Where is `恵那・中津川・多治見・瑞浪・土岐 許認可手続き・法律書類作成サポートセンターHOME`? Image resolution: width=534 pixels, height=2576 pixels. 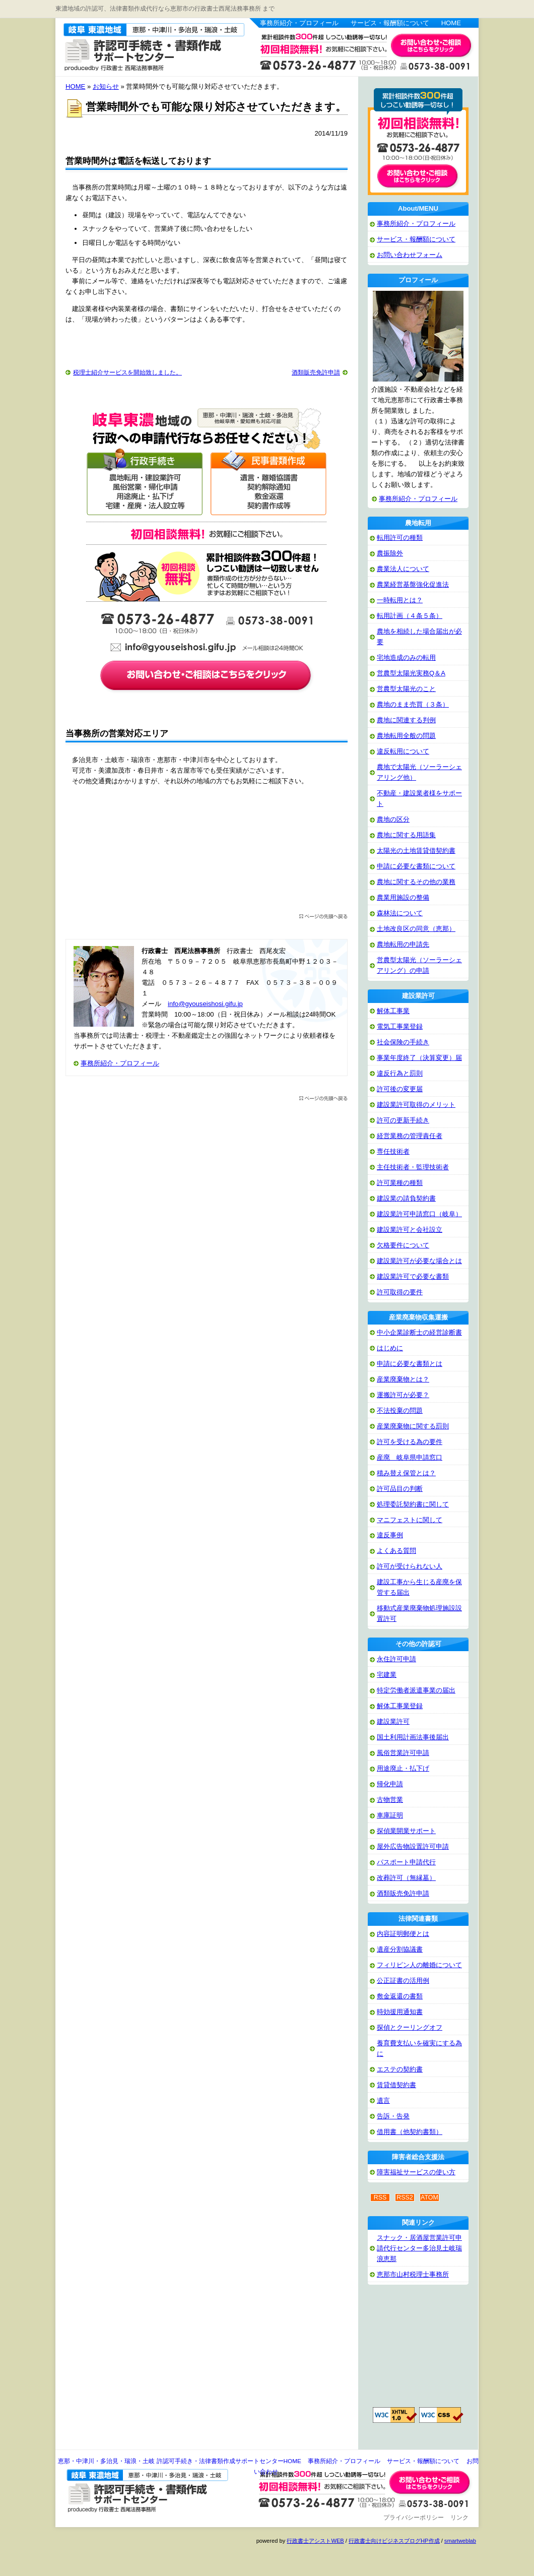
恵那・中津川・多治見・瑞浪・土岐 許認可手続き・法律書類作成サポートセンターHOME is located at coordinates (179, 2461).